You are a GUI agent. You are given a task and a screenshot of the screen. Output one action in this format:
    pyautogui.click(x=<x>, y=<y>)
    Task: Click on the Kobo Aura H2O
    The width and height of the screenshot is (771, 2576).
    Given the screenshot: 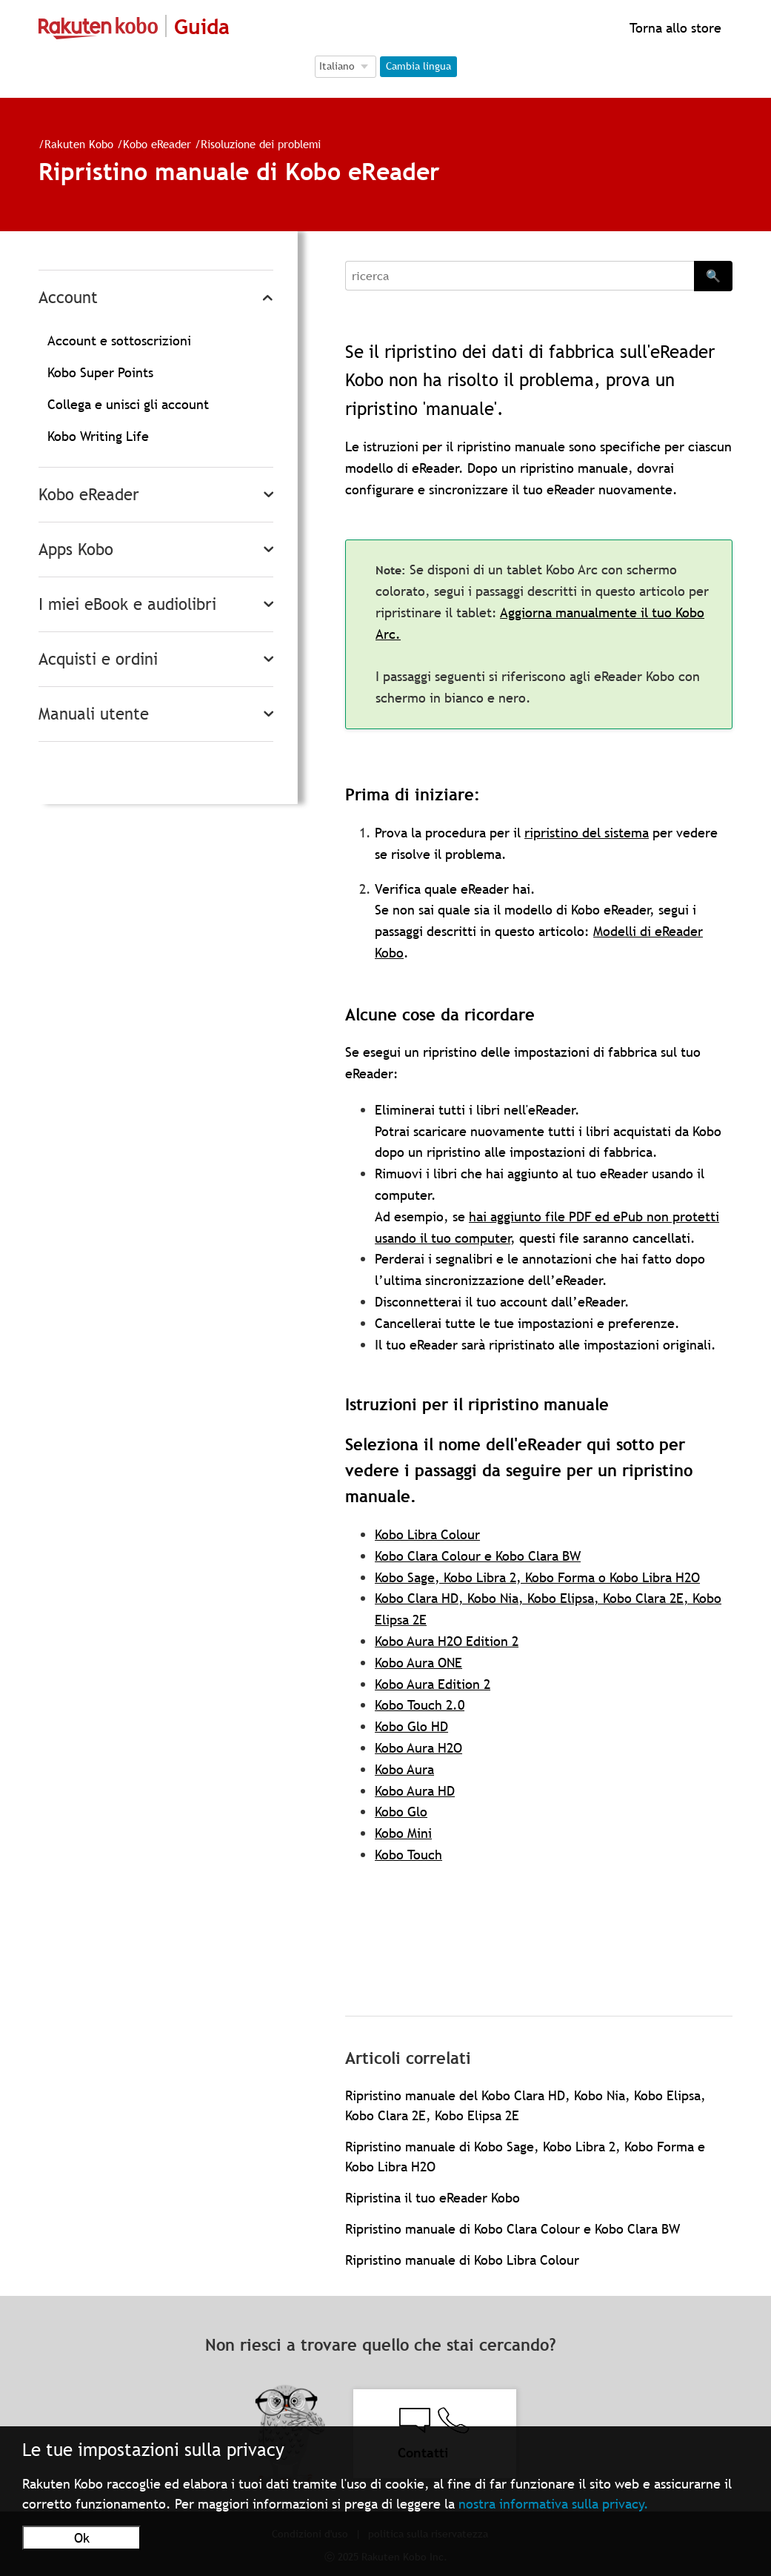 What is the action you would take?
    pyautogui.click(x=418, y=1747)
    